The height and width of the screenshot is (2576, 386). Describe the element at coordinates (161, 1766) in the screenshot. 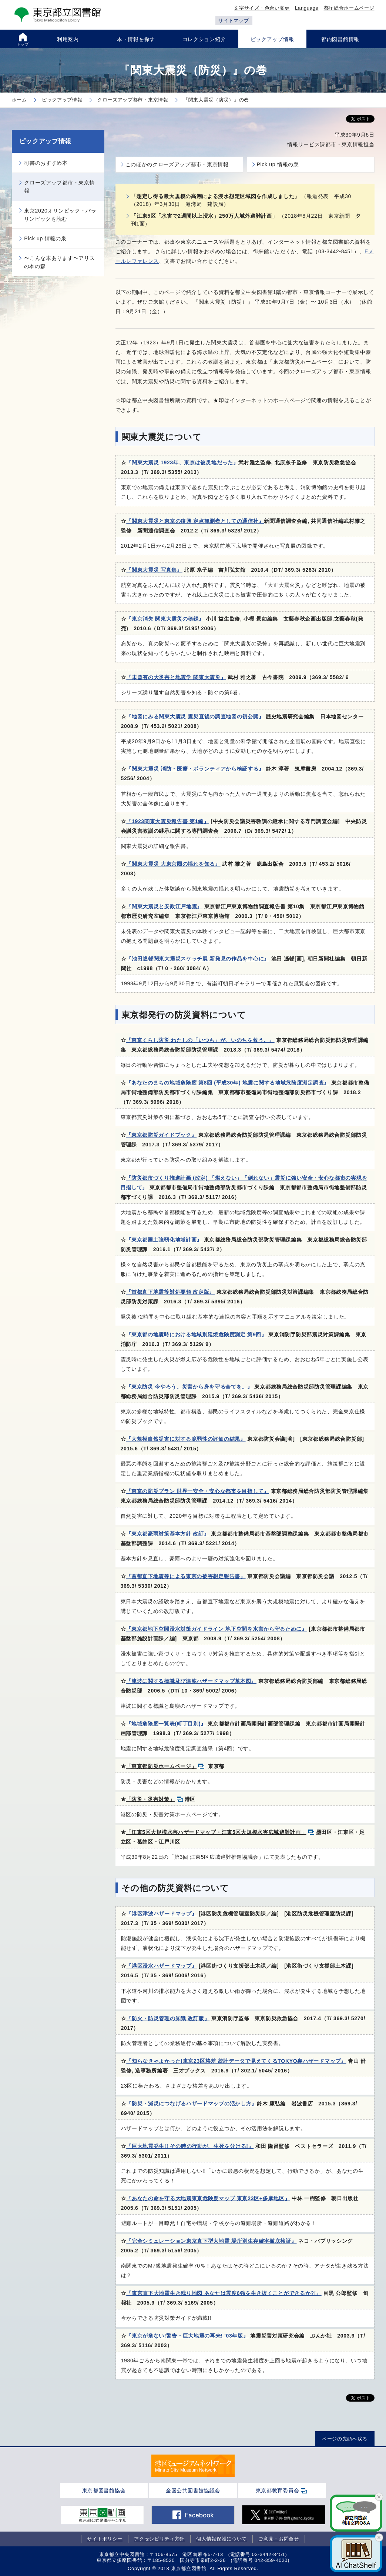

I see `「東京都防災ホームページ」` at that location.